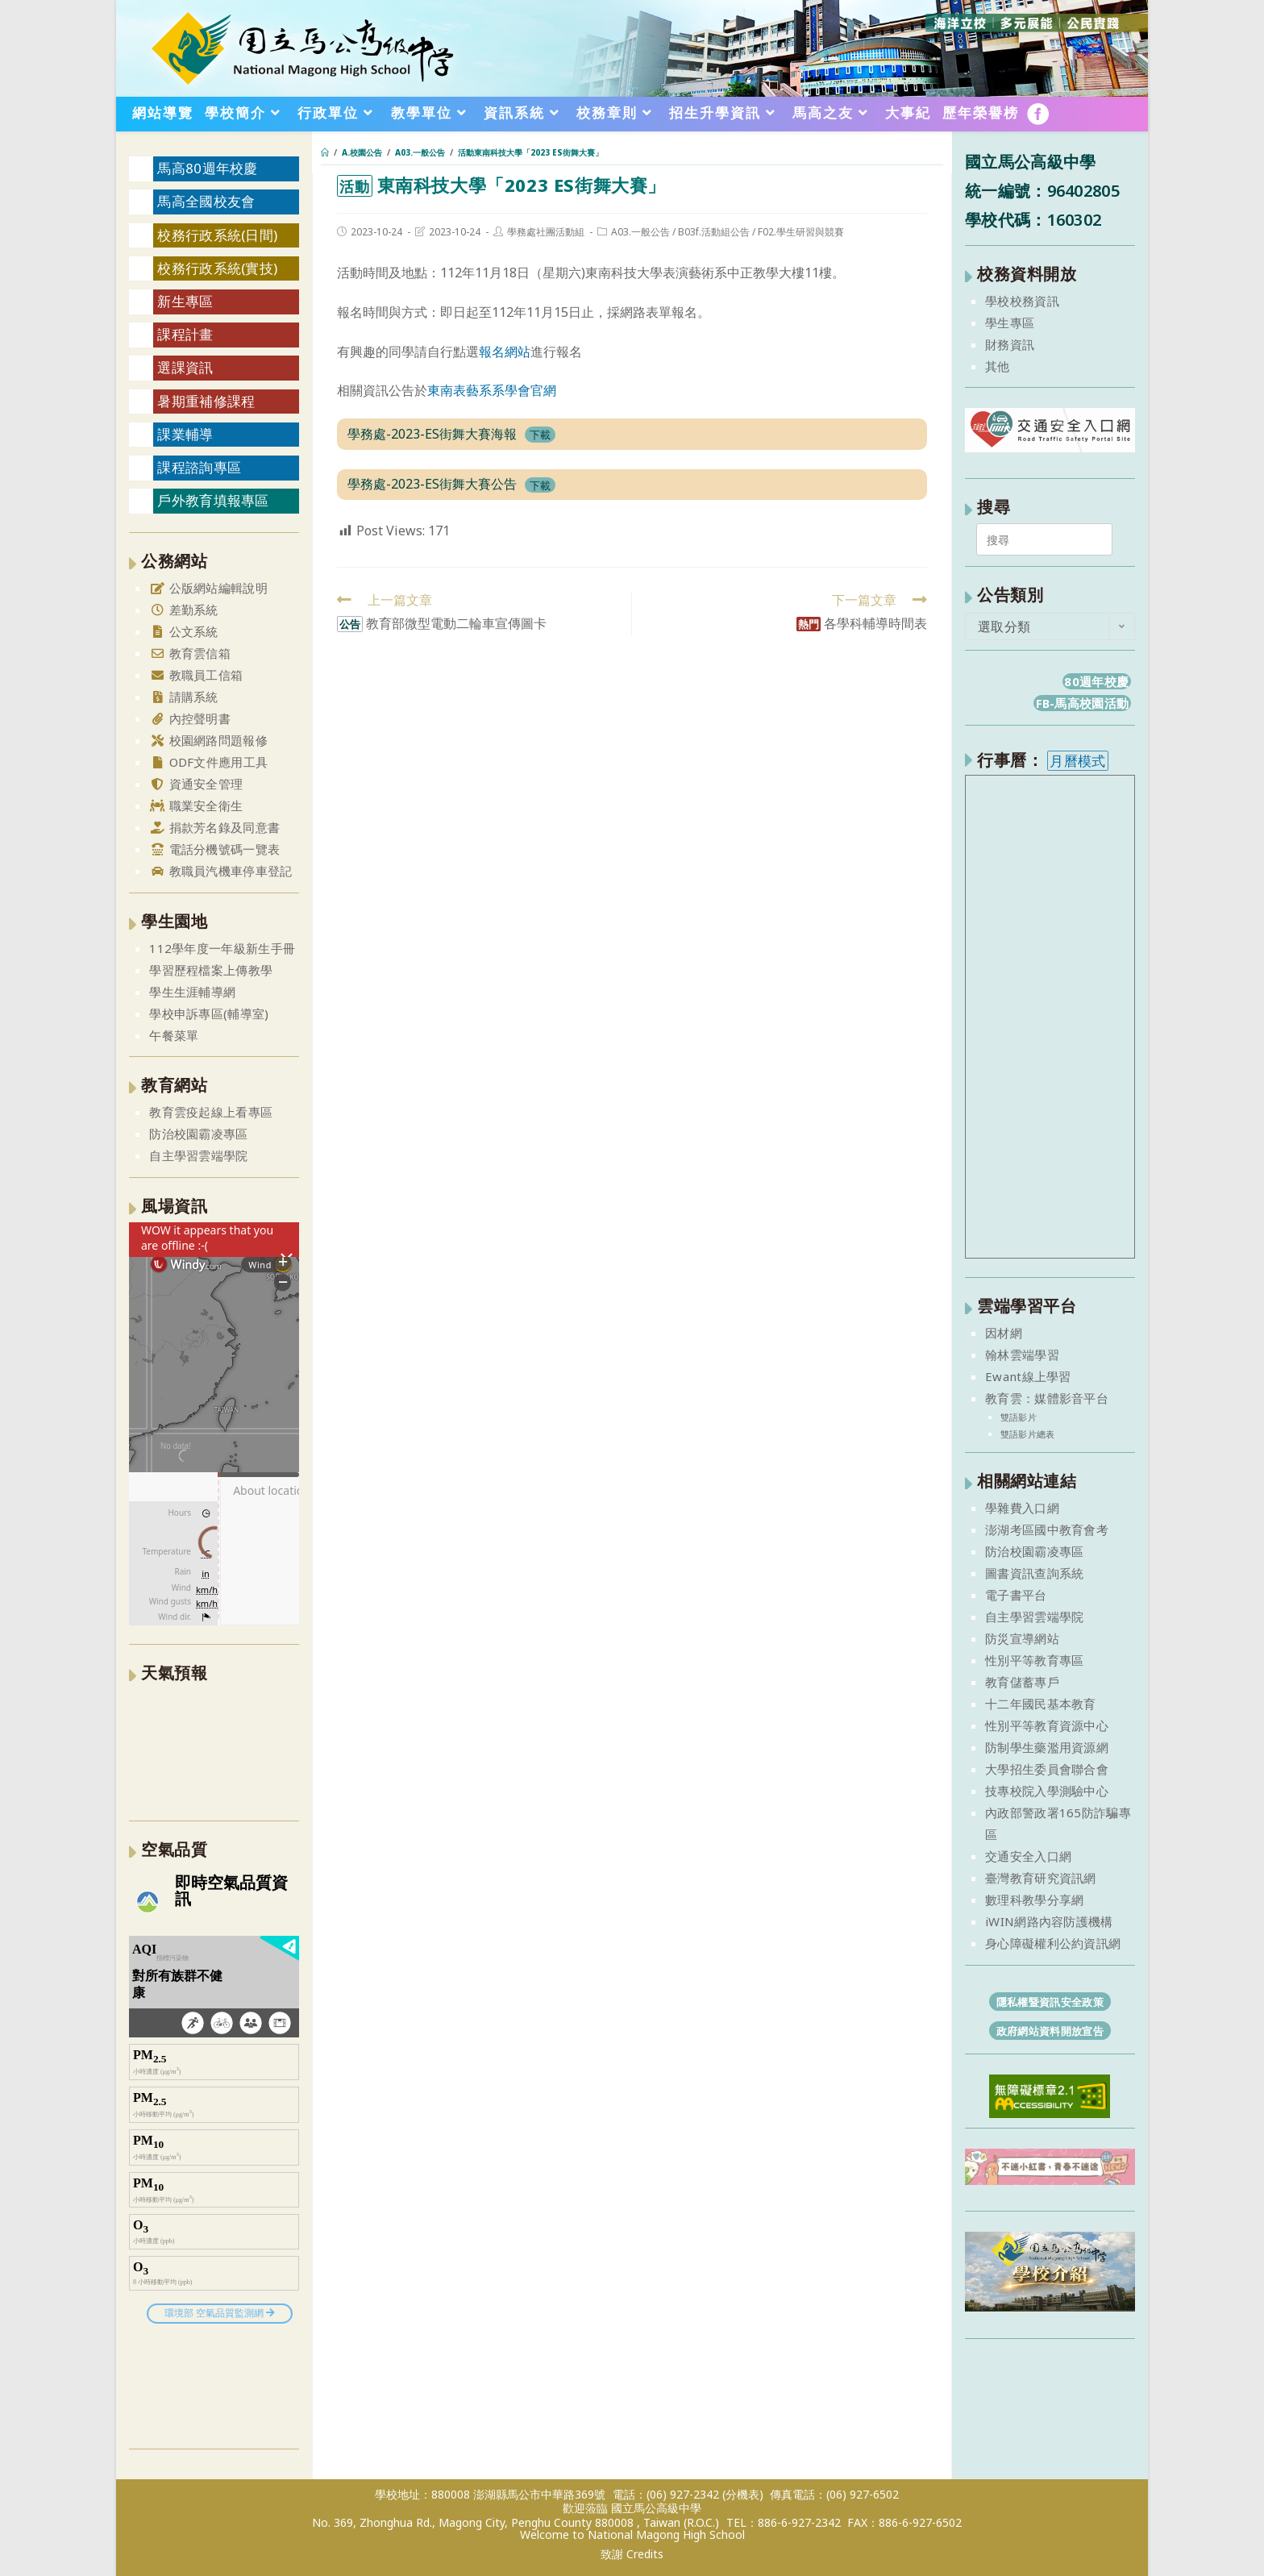 The width and height of the screenshot is (1264, 2576). What do you see at coordinates (196, 805) in the screenshot?
I see `職業安全衛生` at bounding box center [196, 805].